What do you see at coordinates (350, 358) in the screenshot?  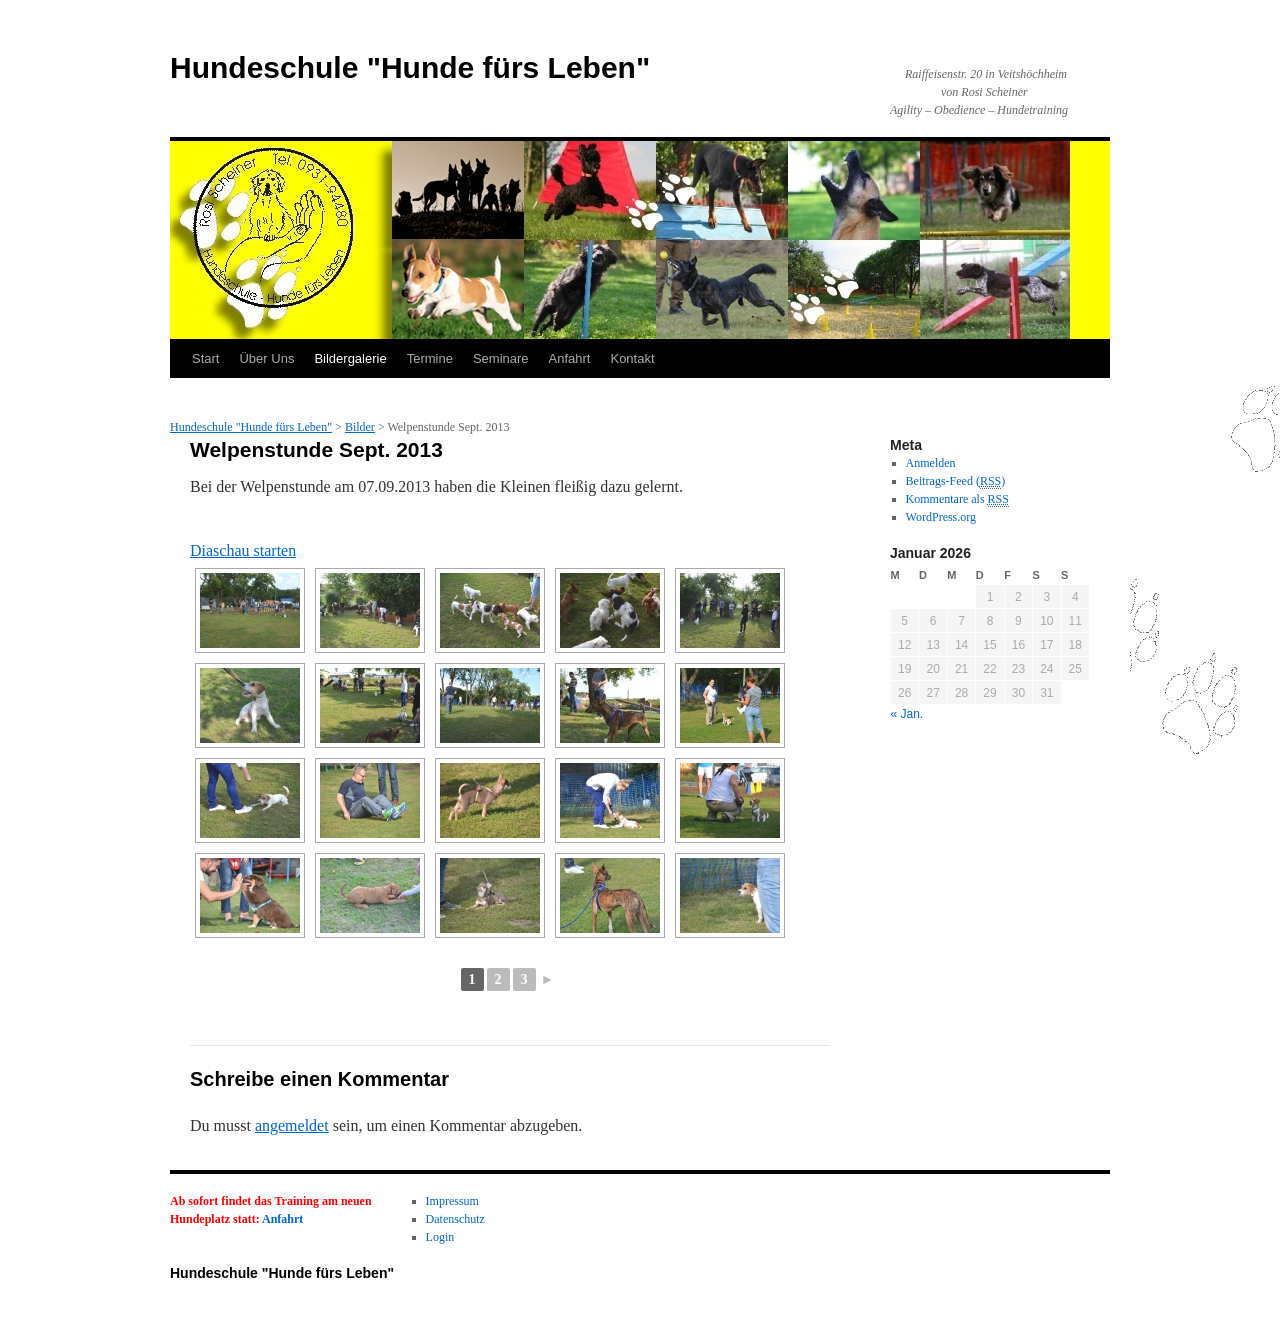 I see `Bildergalerie` at bounding box center [350, 358].